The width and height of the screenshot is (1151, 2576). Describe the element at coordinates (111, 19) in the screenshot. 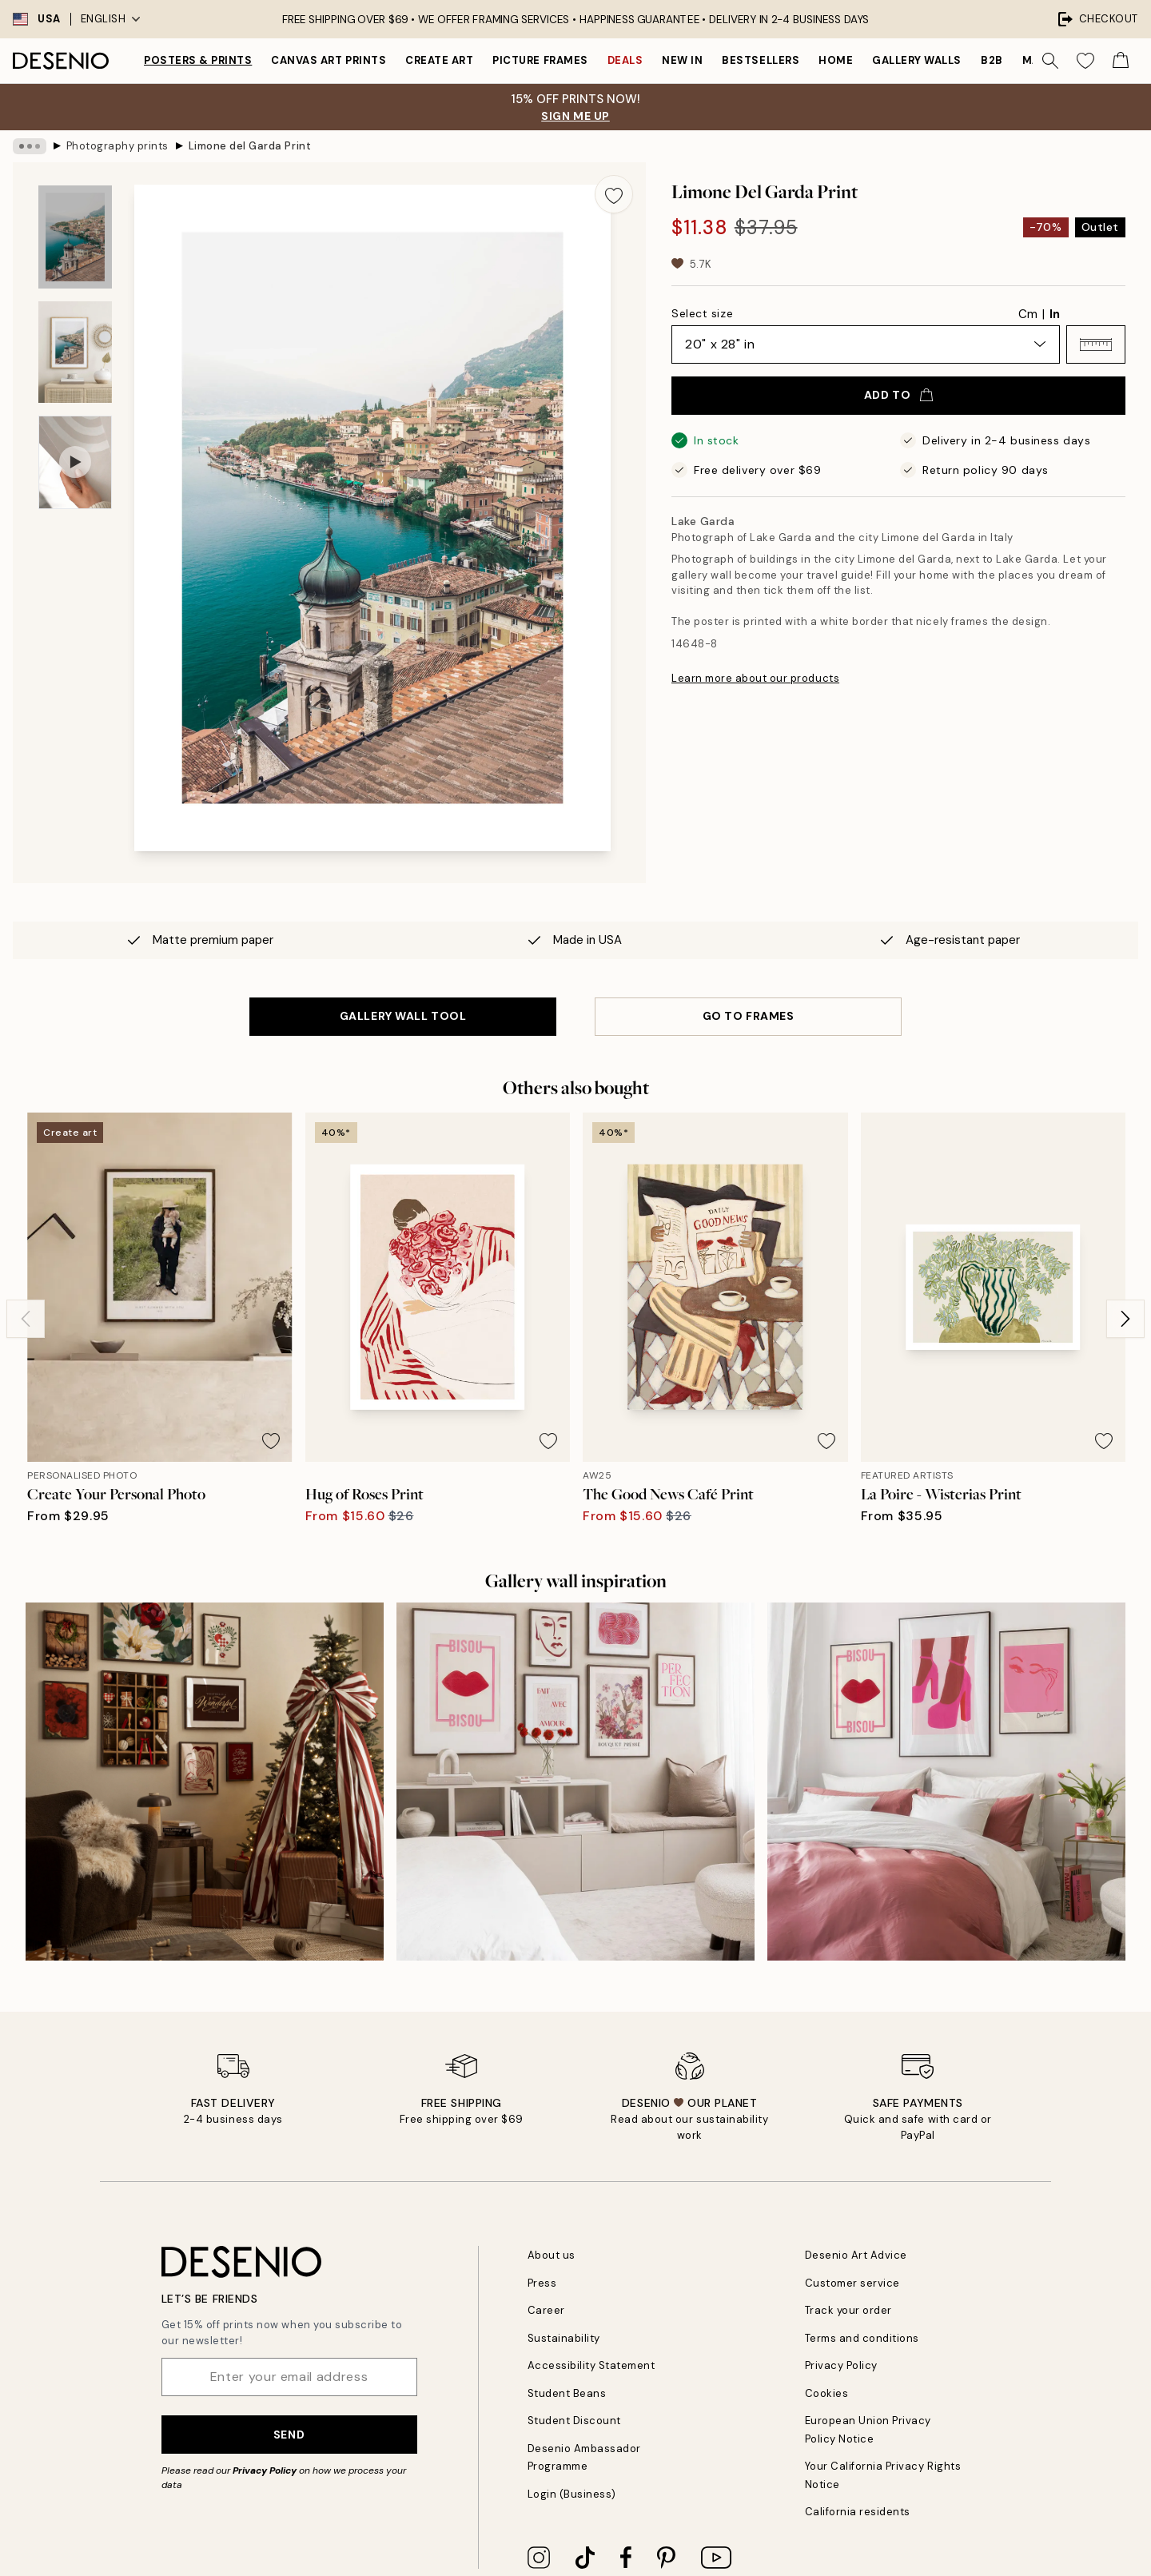

I see `English` at that location.